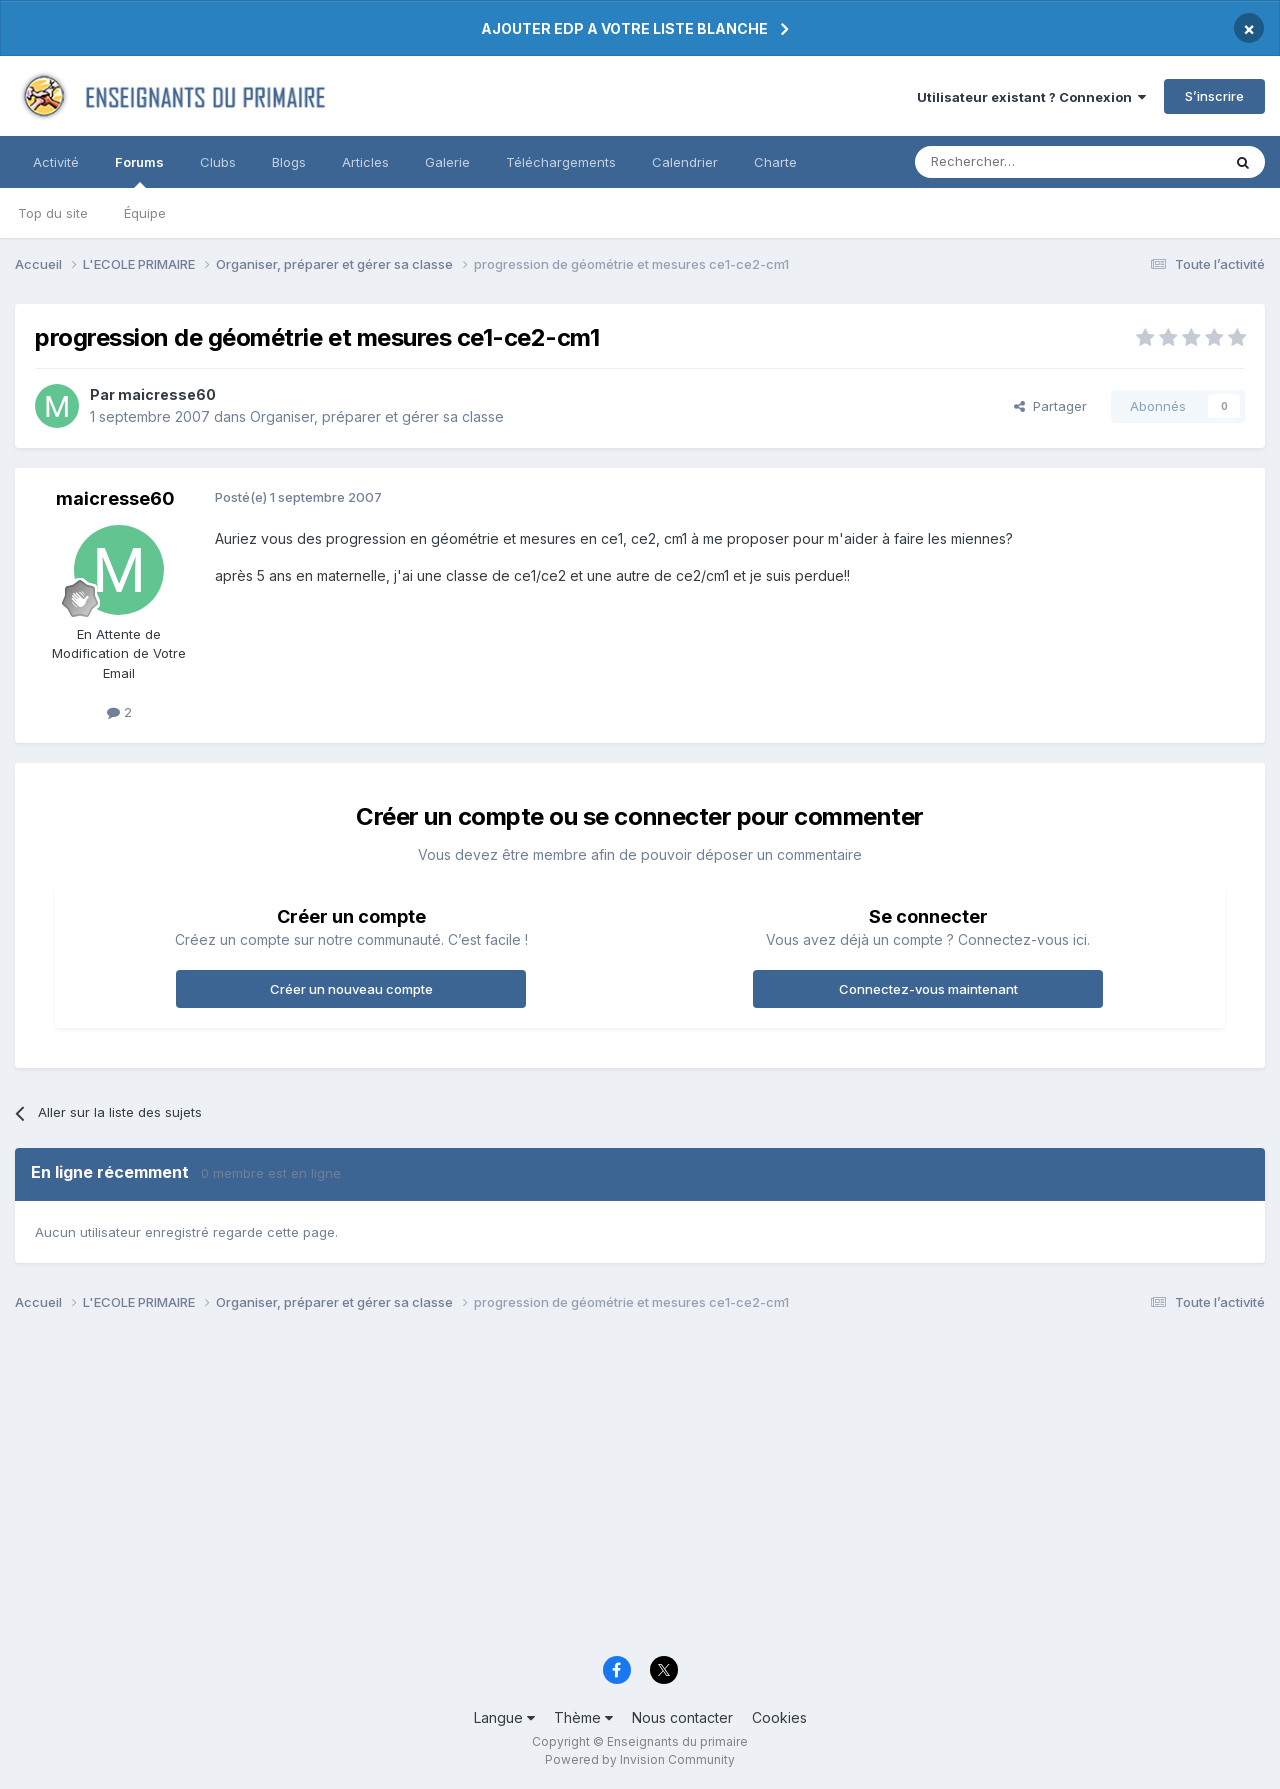 The height and width of the screenshot is (1789, 1280). What do you see at coordinates (1031, 97) in the screenshot?
I see `Utilisateur existant ? Connexion` at bounding box center [1031, 97].